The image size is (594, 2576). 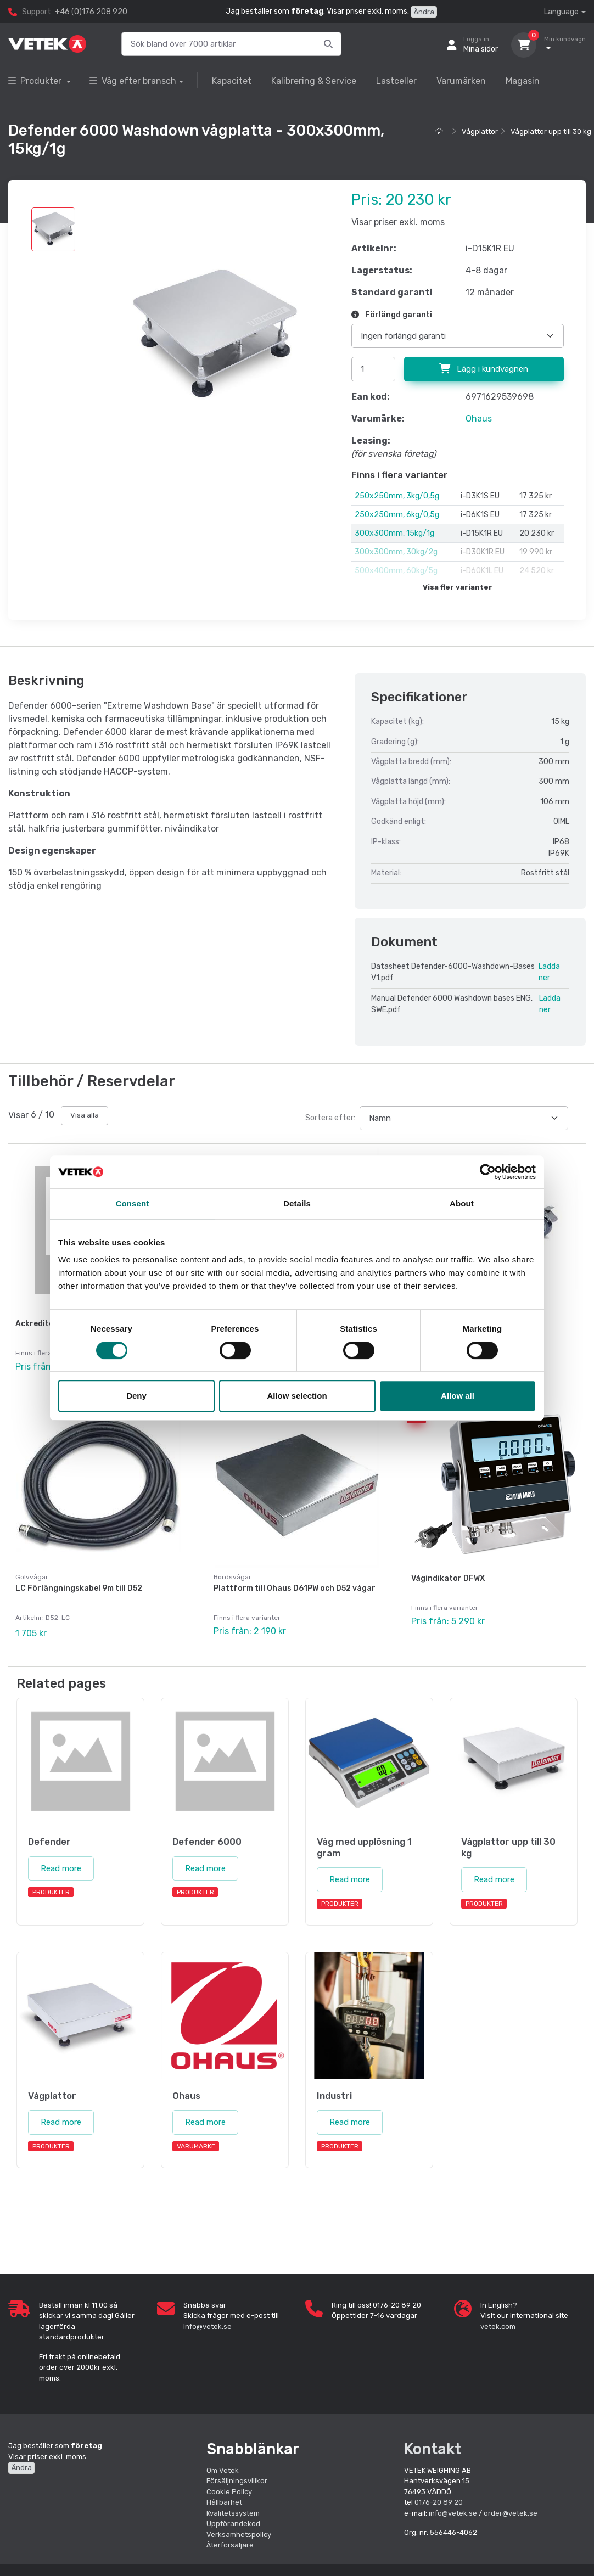 What do you see at coordinates (483, 369) in the screenshot?
I see `Lägg i kundvagnen` at bounding box center [483, 369].